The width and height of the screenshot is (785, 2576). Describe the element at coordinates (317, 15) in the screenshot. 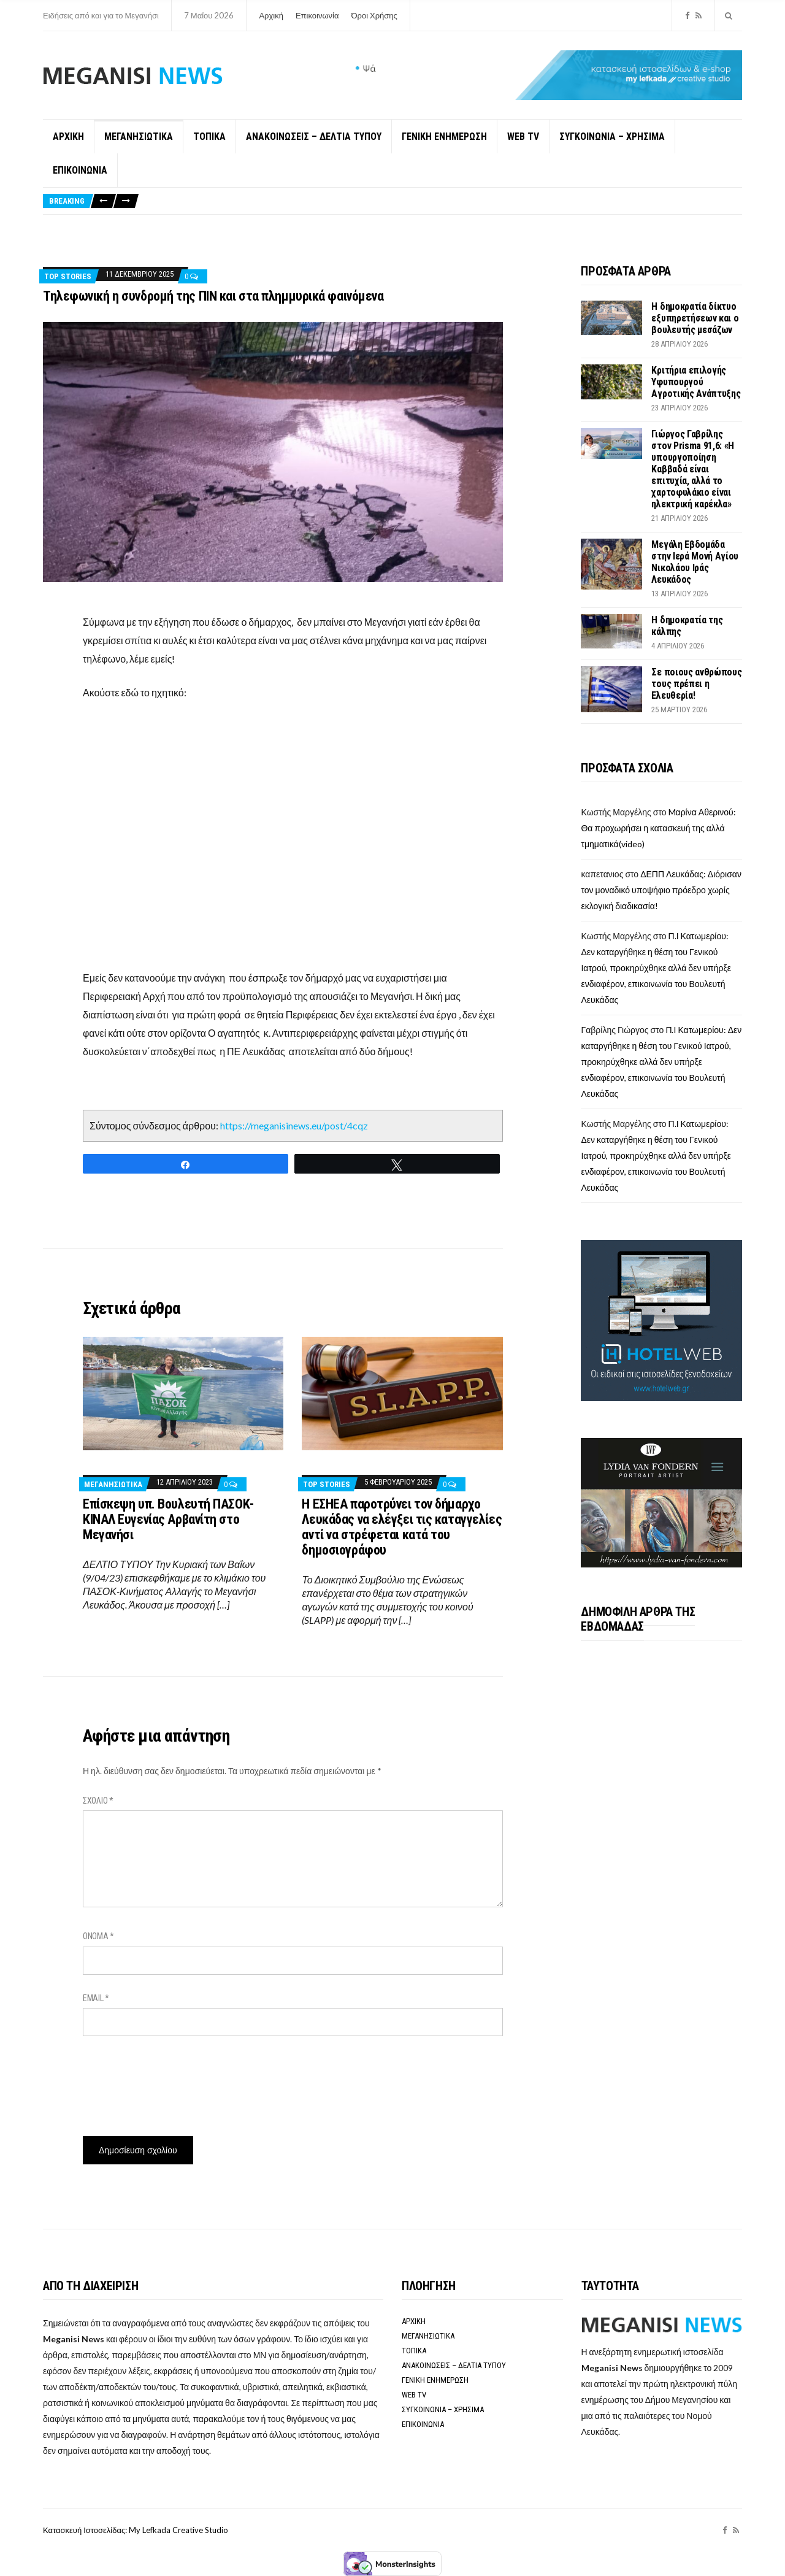

I see `Επικοινωνία` at that location.